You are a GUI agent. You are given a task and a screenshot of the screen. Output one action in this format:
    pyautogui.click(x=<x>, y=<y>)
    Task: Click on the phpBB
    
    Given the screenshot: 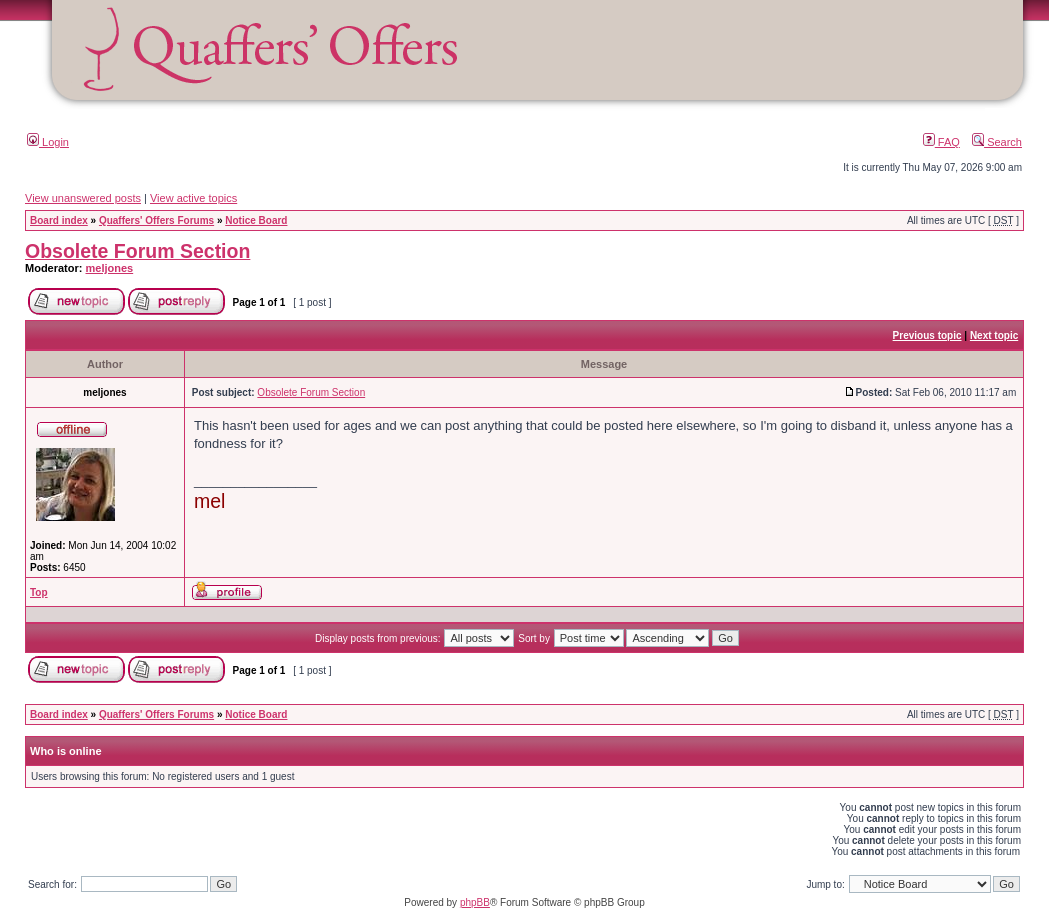 What is the action you would take?
    pyautogui.click(x=475, y=902)
    